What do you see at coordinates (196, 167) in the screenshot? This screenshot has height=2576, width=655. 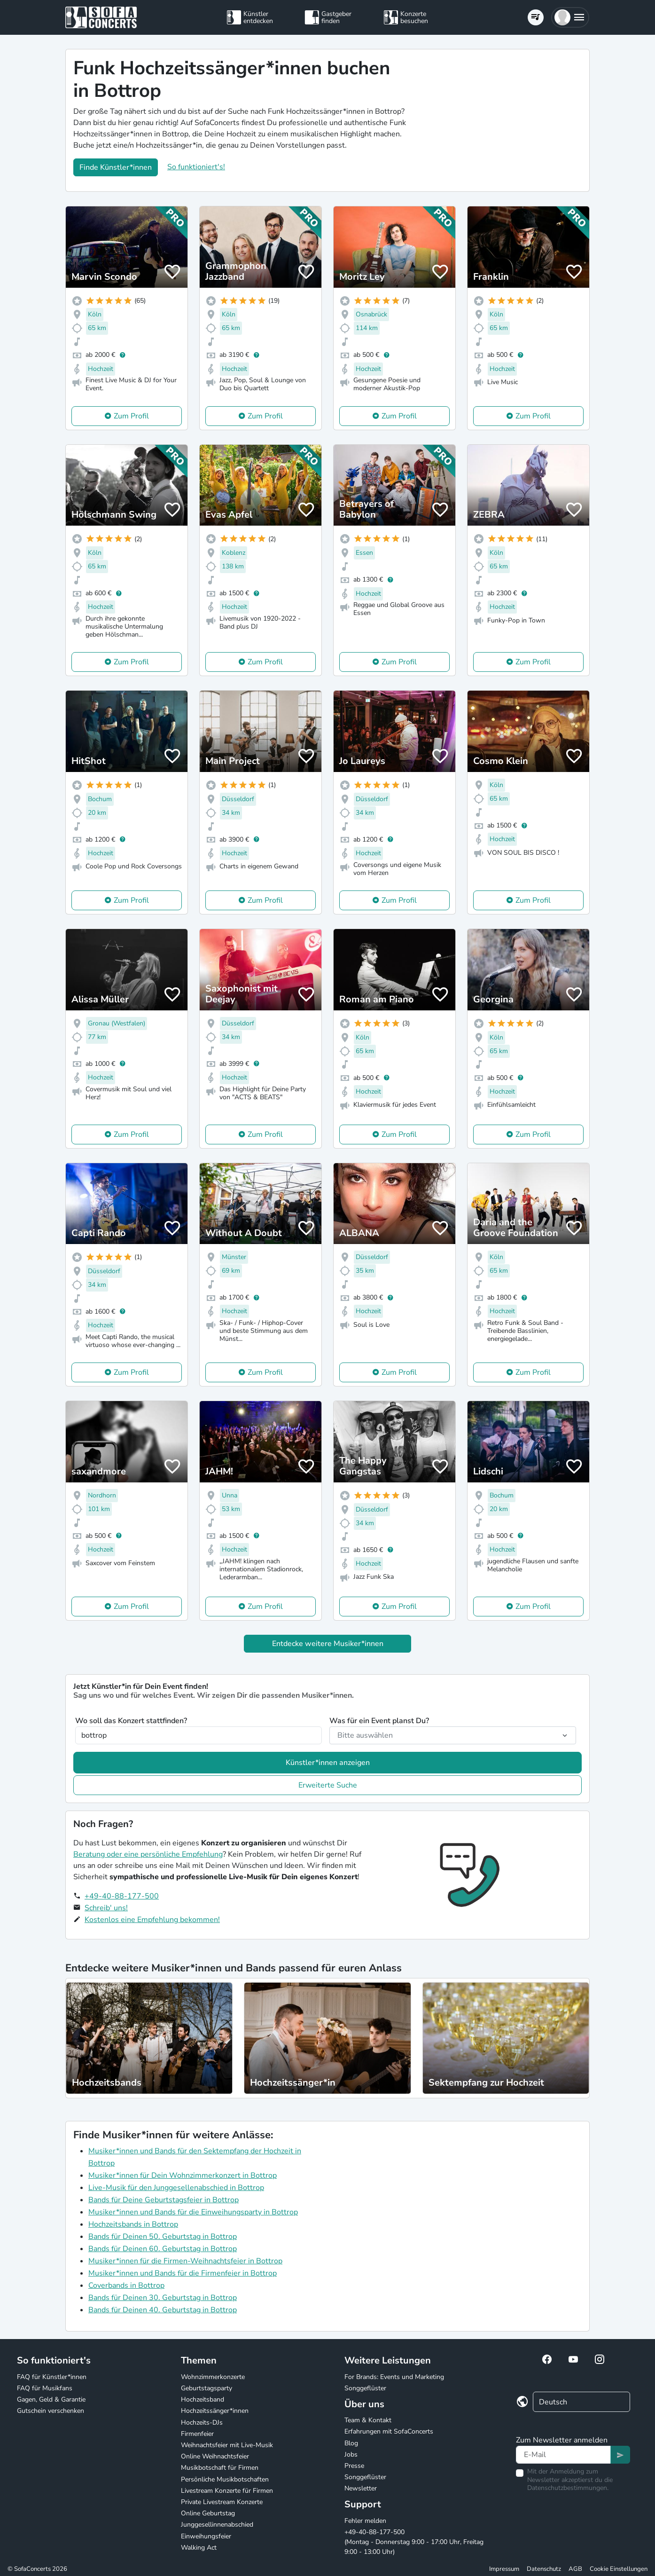 I see `So funktioniert's!` at bounding box center [196, 167].